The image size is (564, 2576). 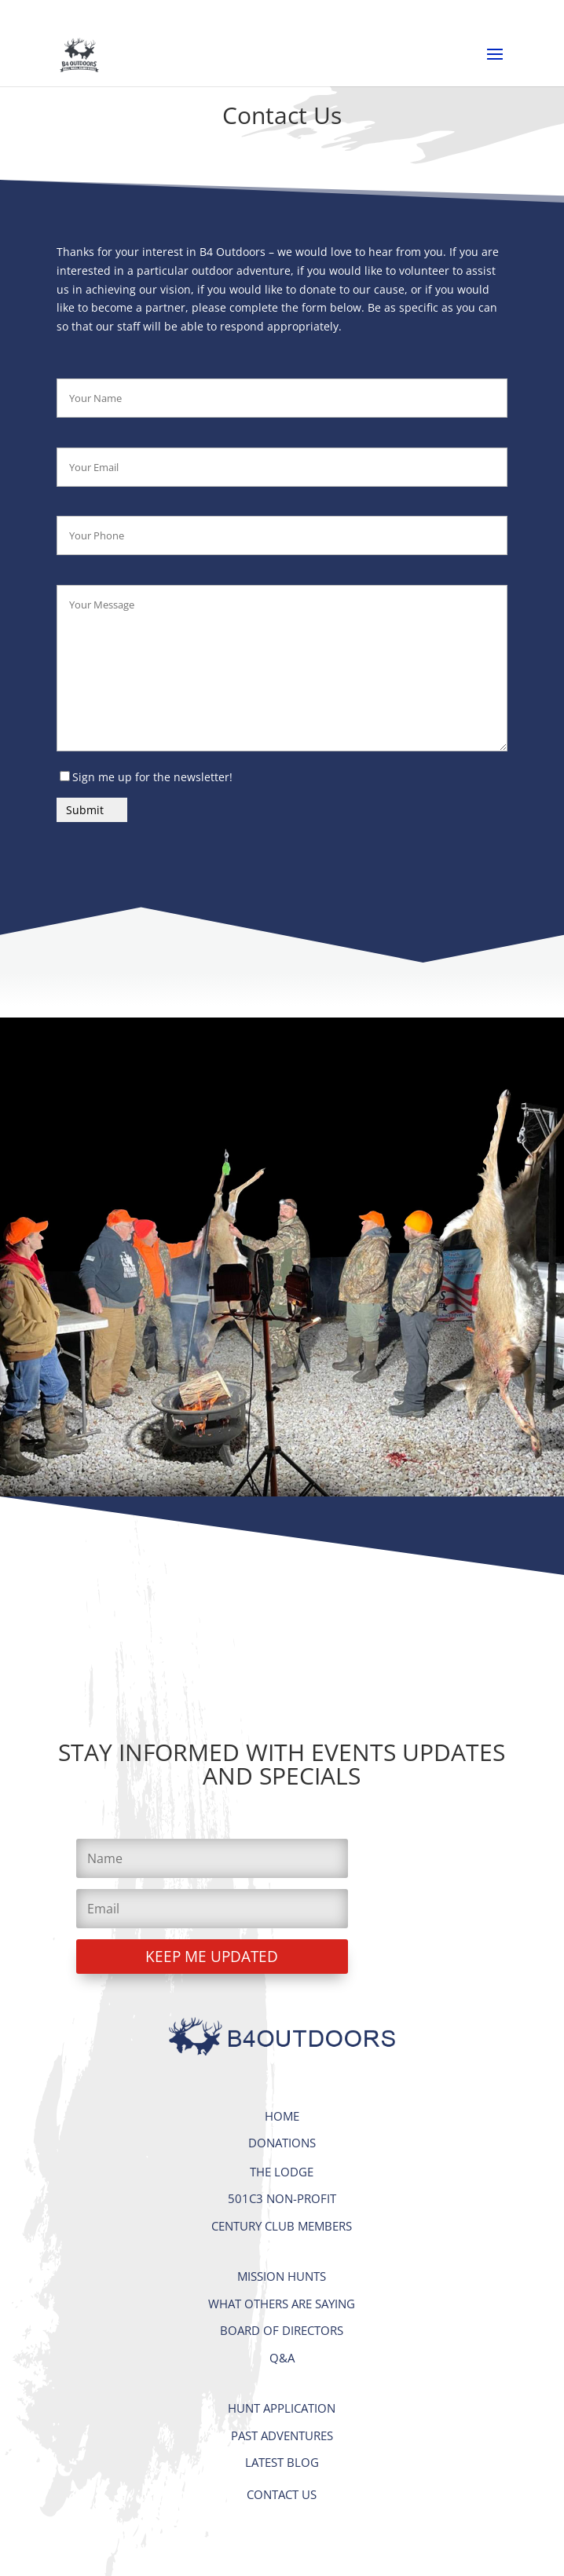 I want to click on HOME, so click(x=282, y=2116).